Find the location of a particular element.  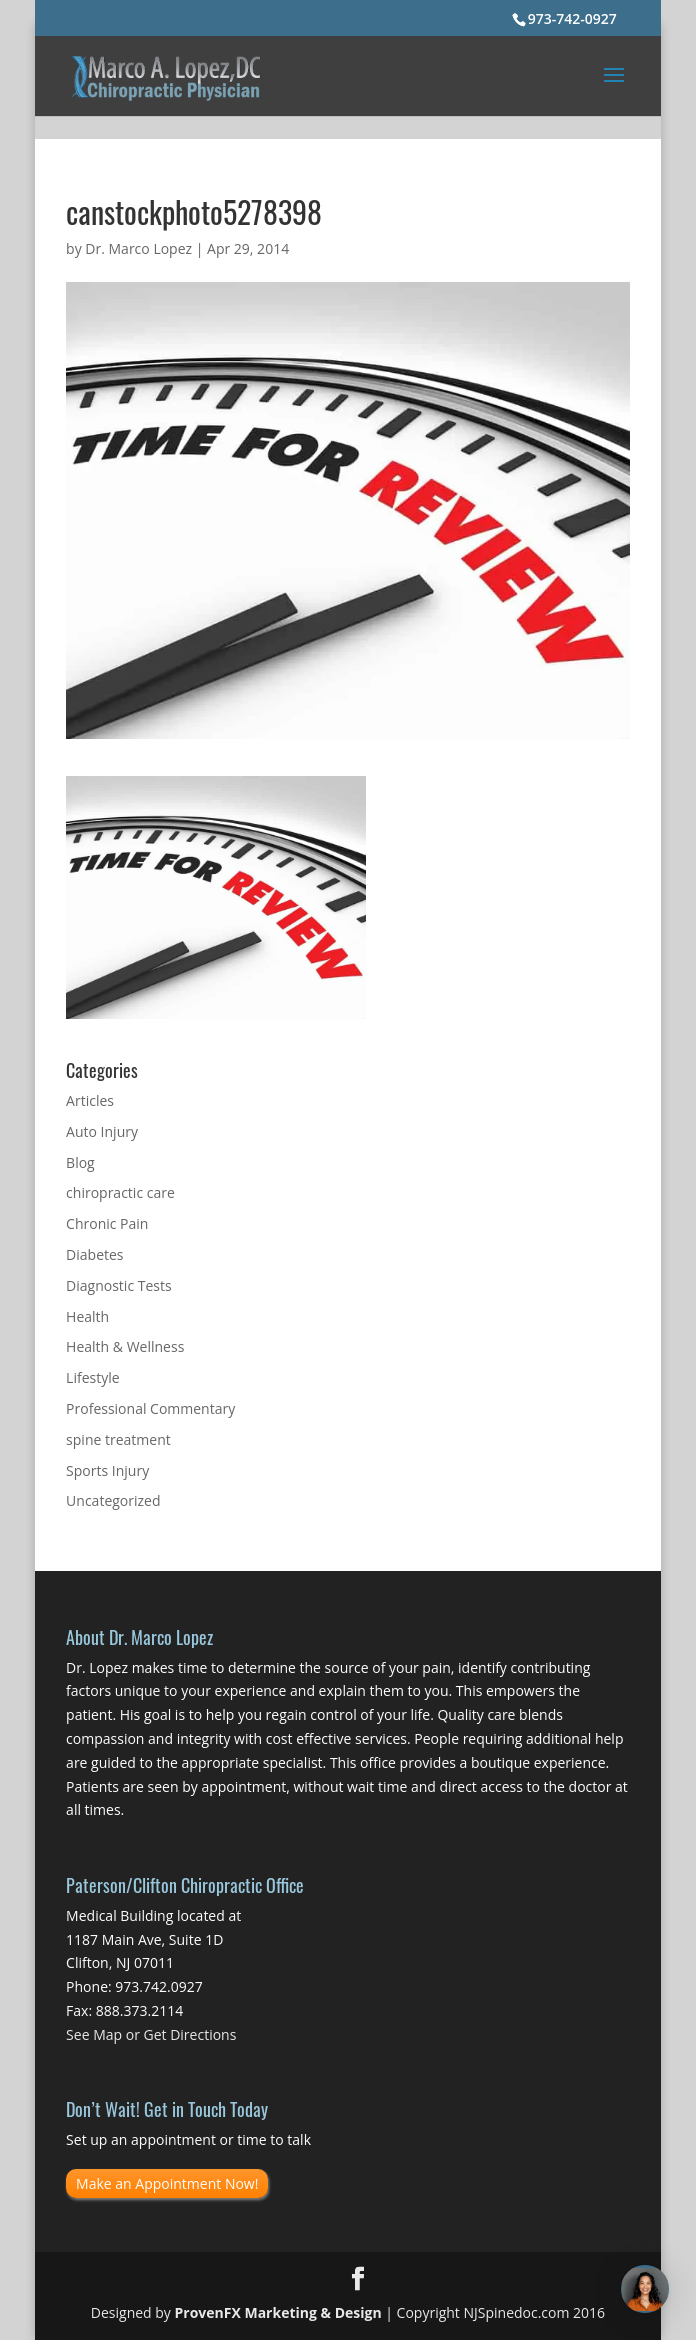

ProvenFX Marketing & Design is located at coordinates (278, 2312).